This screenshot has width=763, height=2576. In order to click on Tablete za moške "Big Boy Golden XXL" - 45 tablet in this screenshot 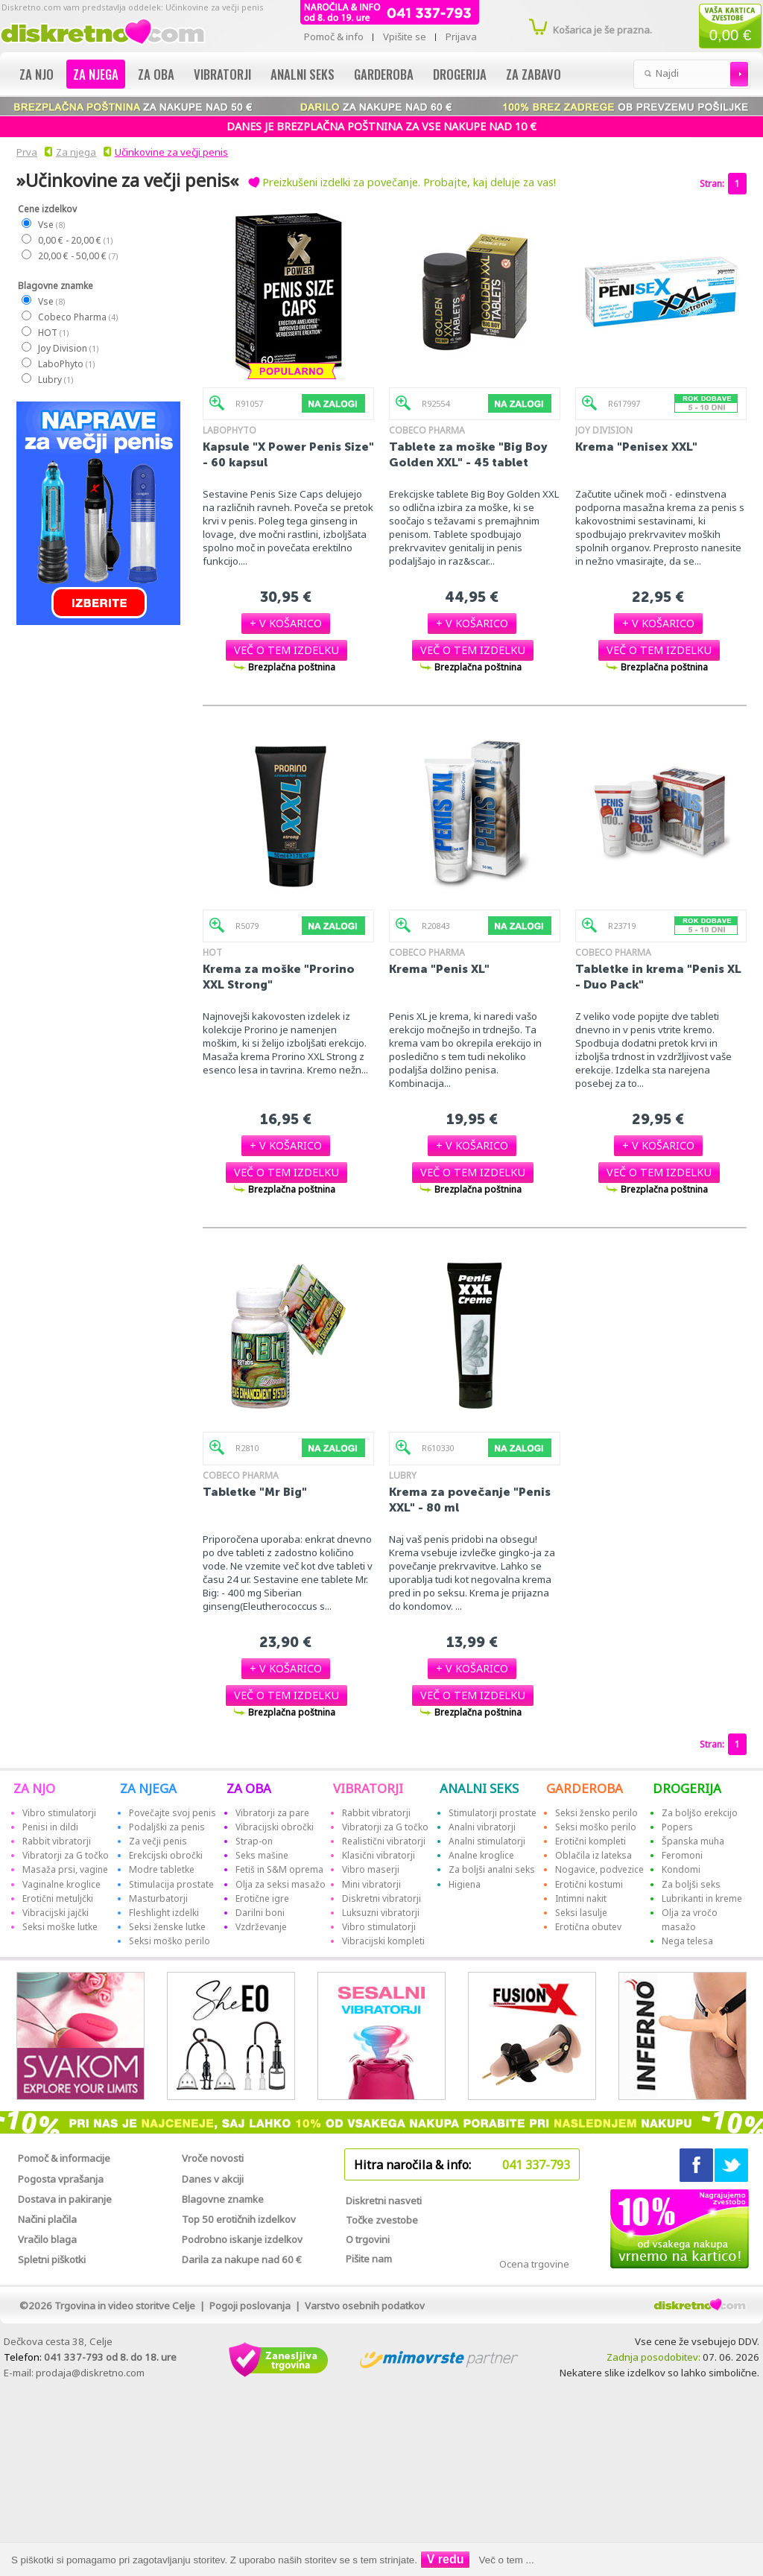, I will do `click(468, 454)`.